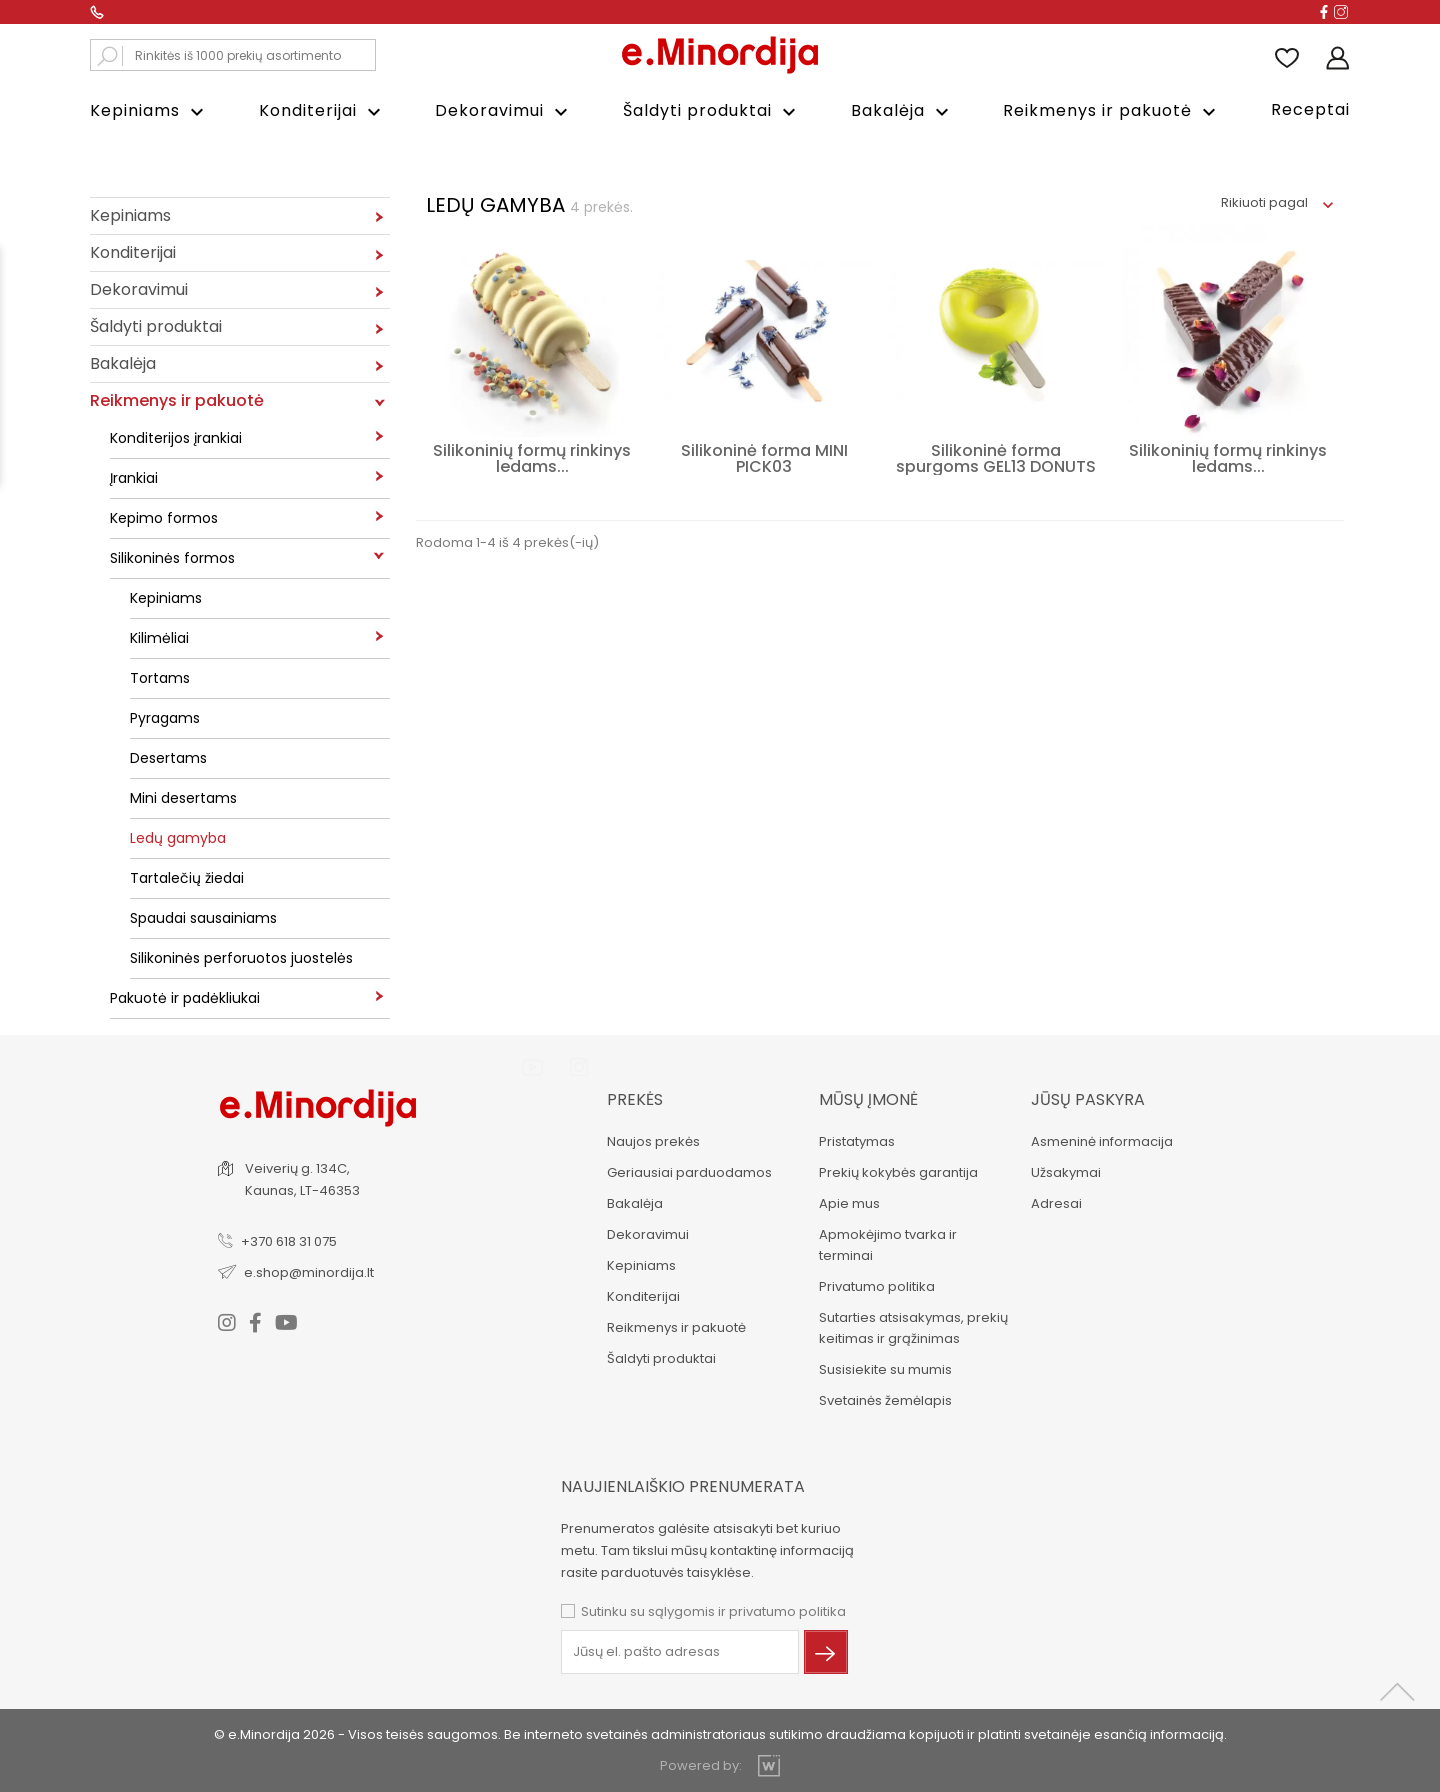 Image resolution: width=1440 pixels, height=1792 pixels. Describe the element at coordinates (504, 111) in the screenshot. I see `Dekoravimui` at that location.